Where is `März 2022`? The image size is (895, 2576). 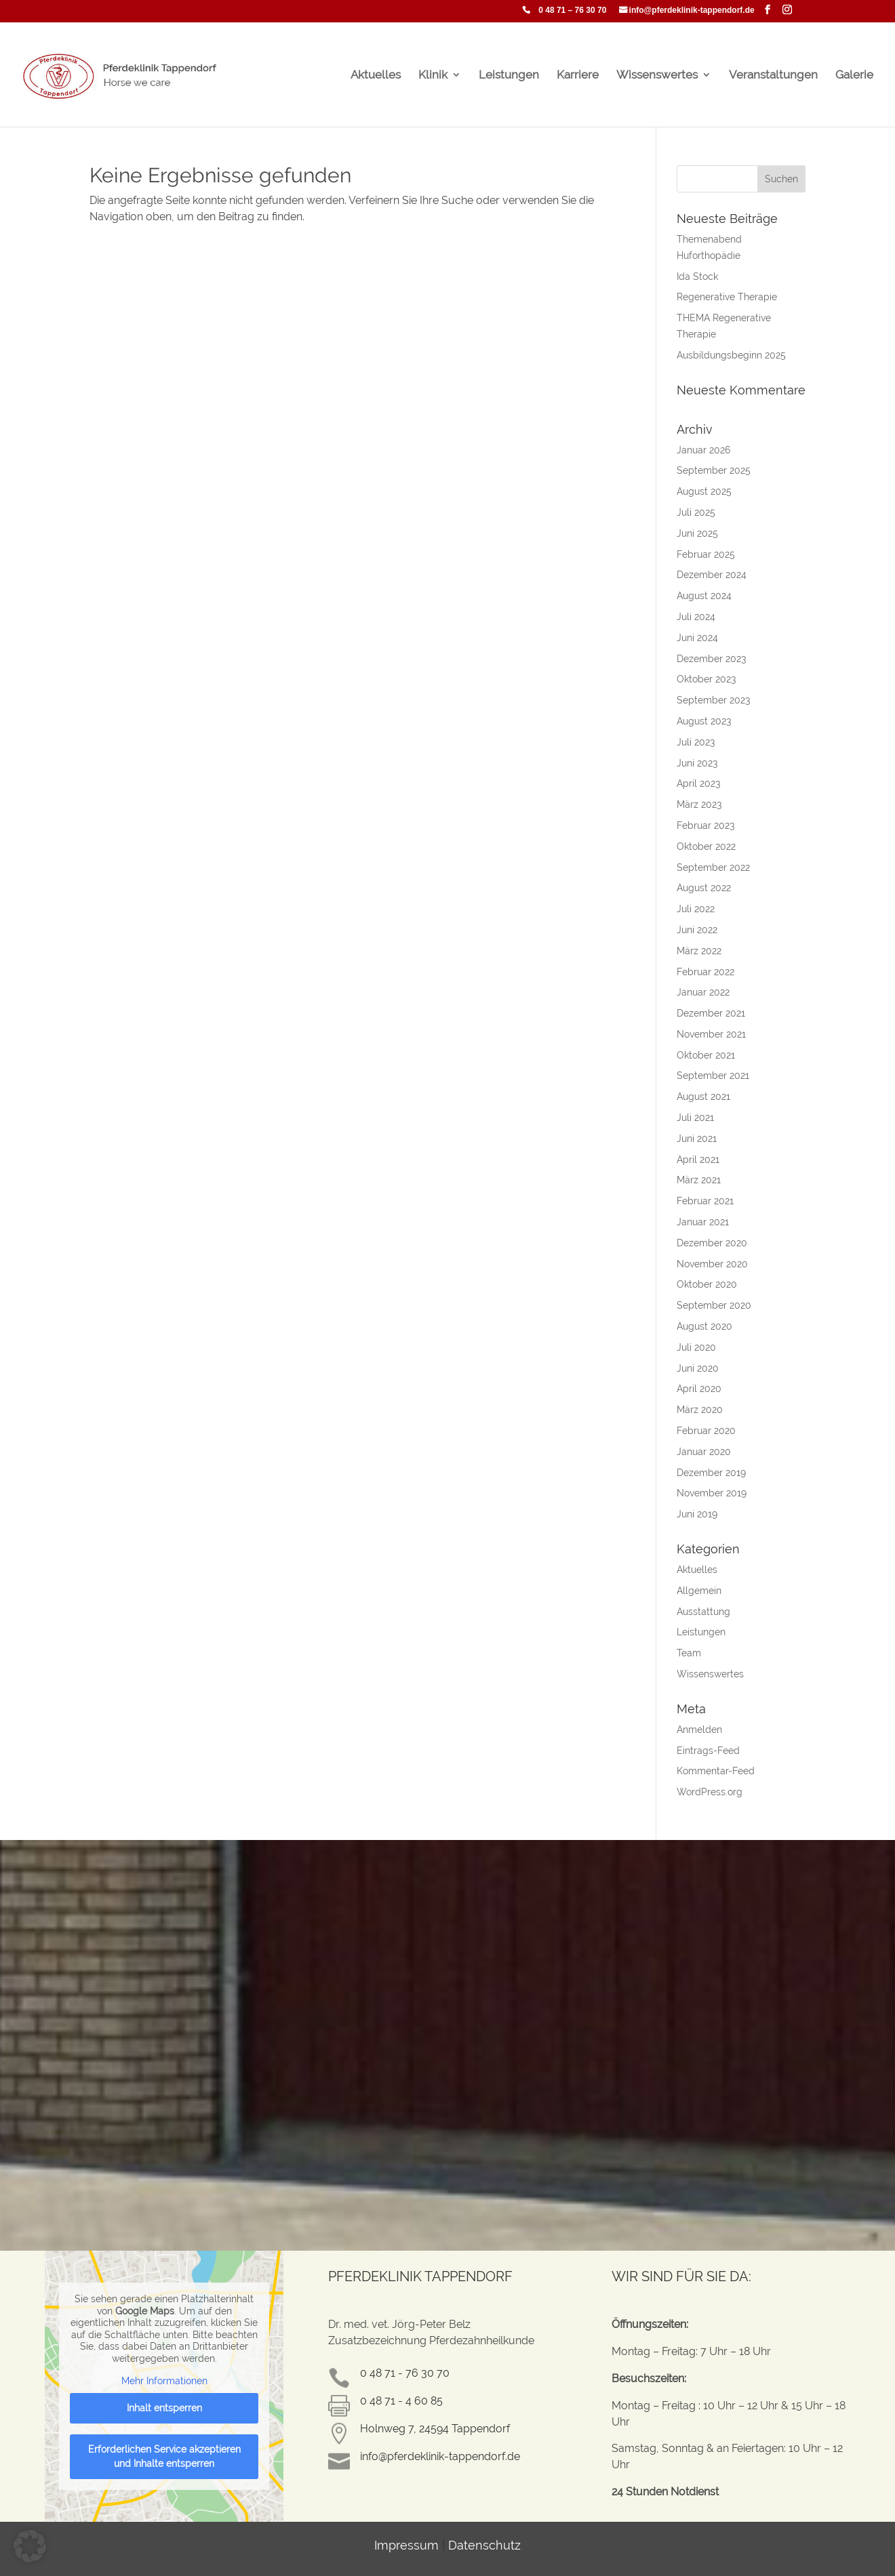 März 2022 is located at coordinates (699, 950).